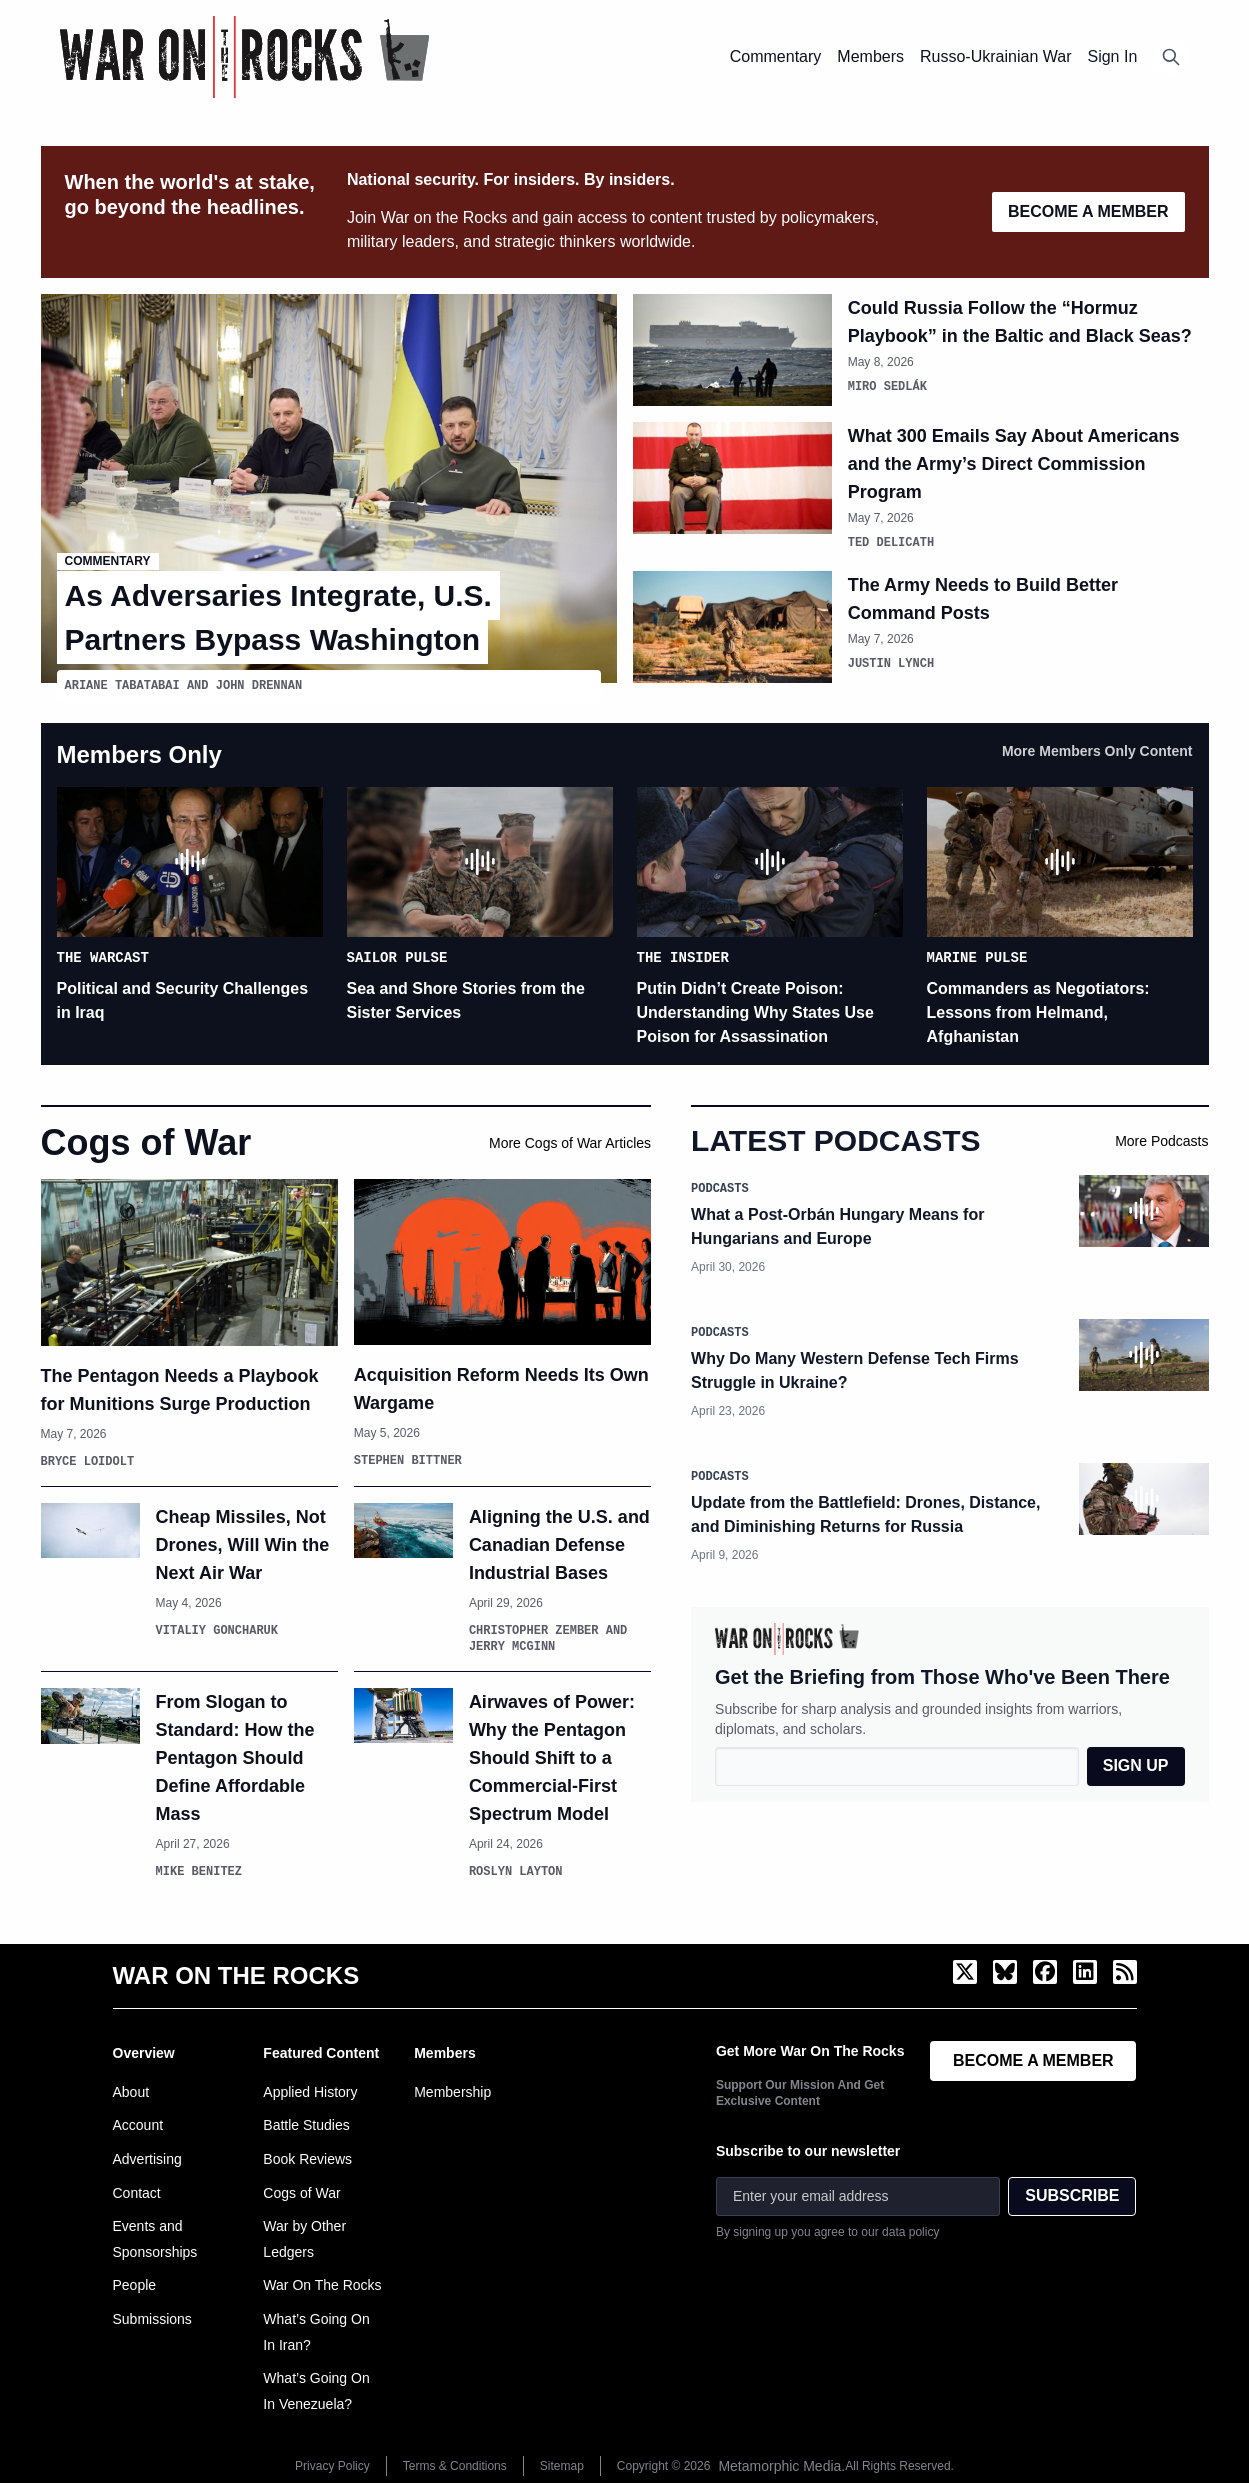 The height and width of the screenshot is (2483, 1249). Describe the element at coordinates (1112, 56) in the screenshot. I see `Sign In` at that location.